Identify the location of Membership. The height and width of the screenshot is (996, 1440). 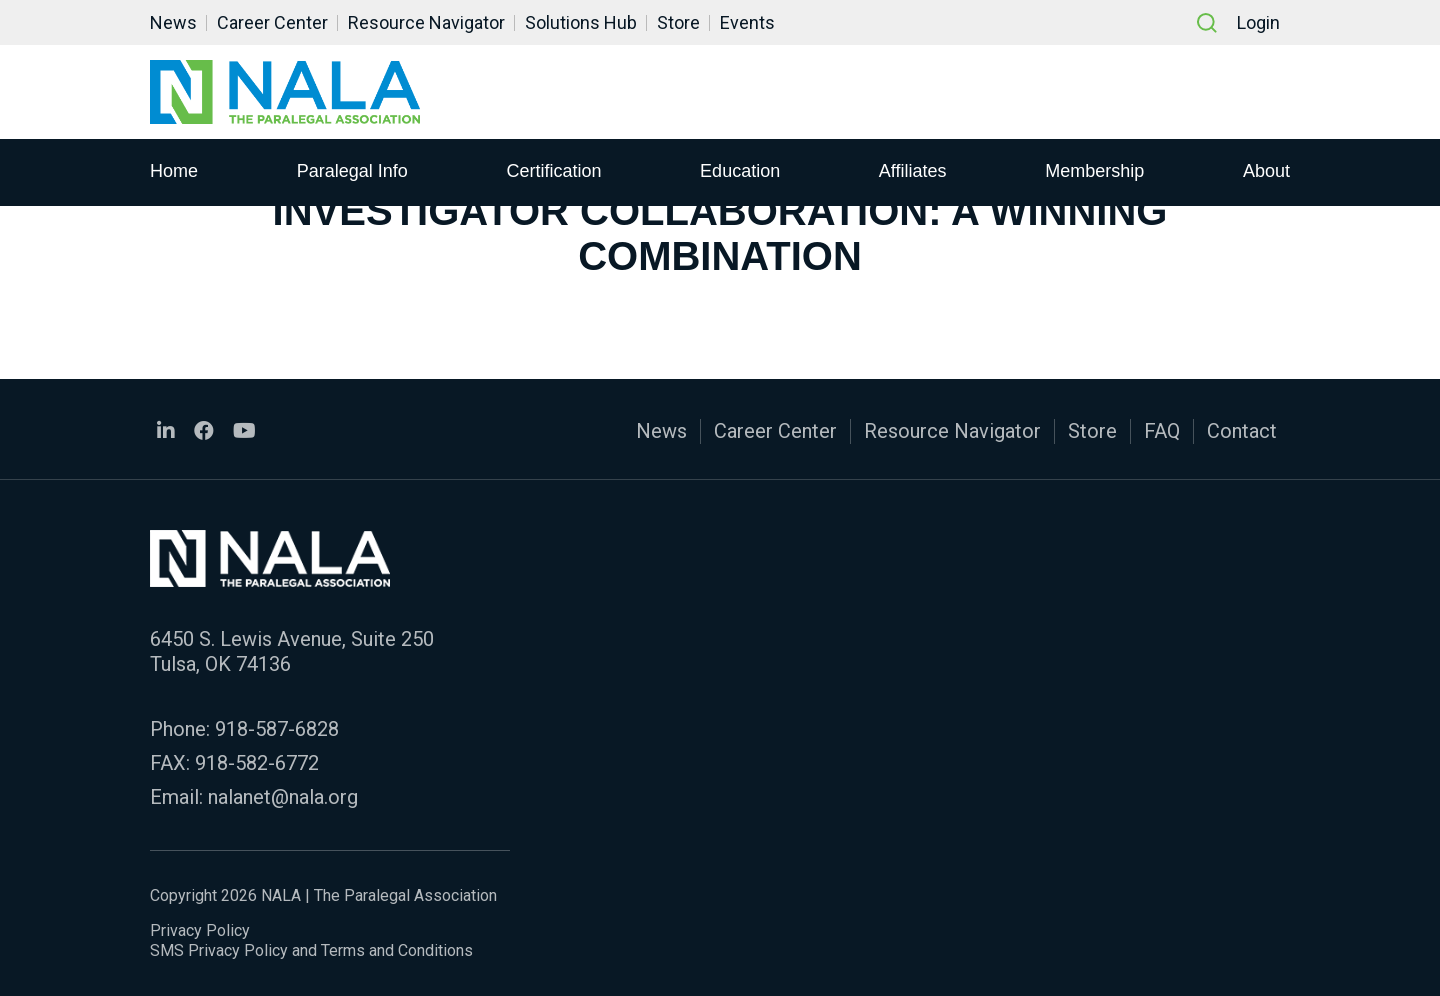
(1094, 171).